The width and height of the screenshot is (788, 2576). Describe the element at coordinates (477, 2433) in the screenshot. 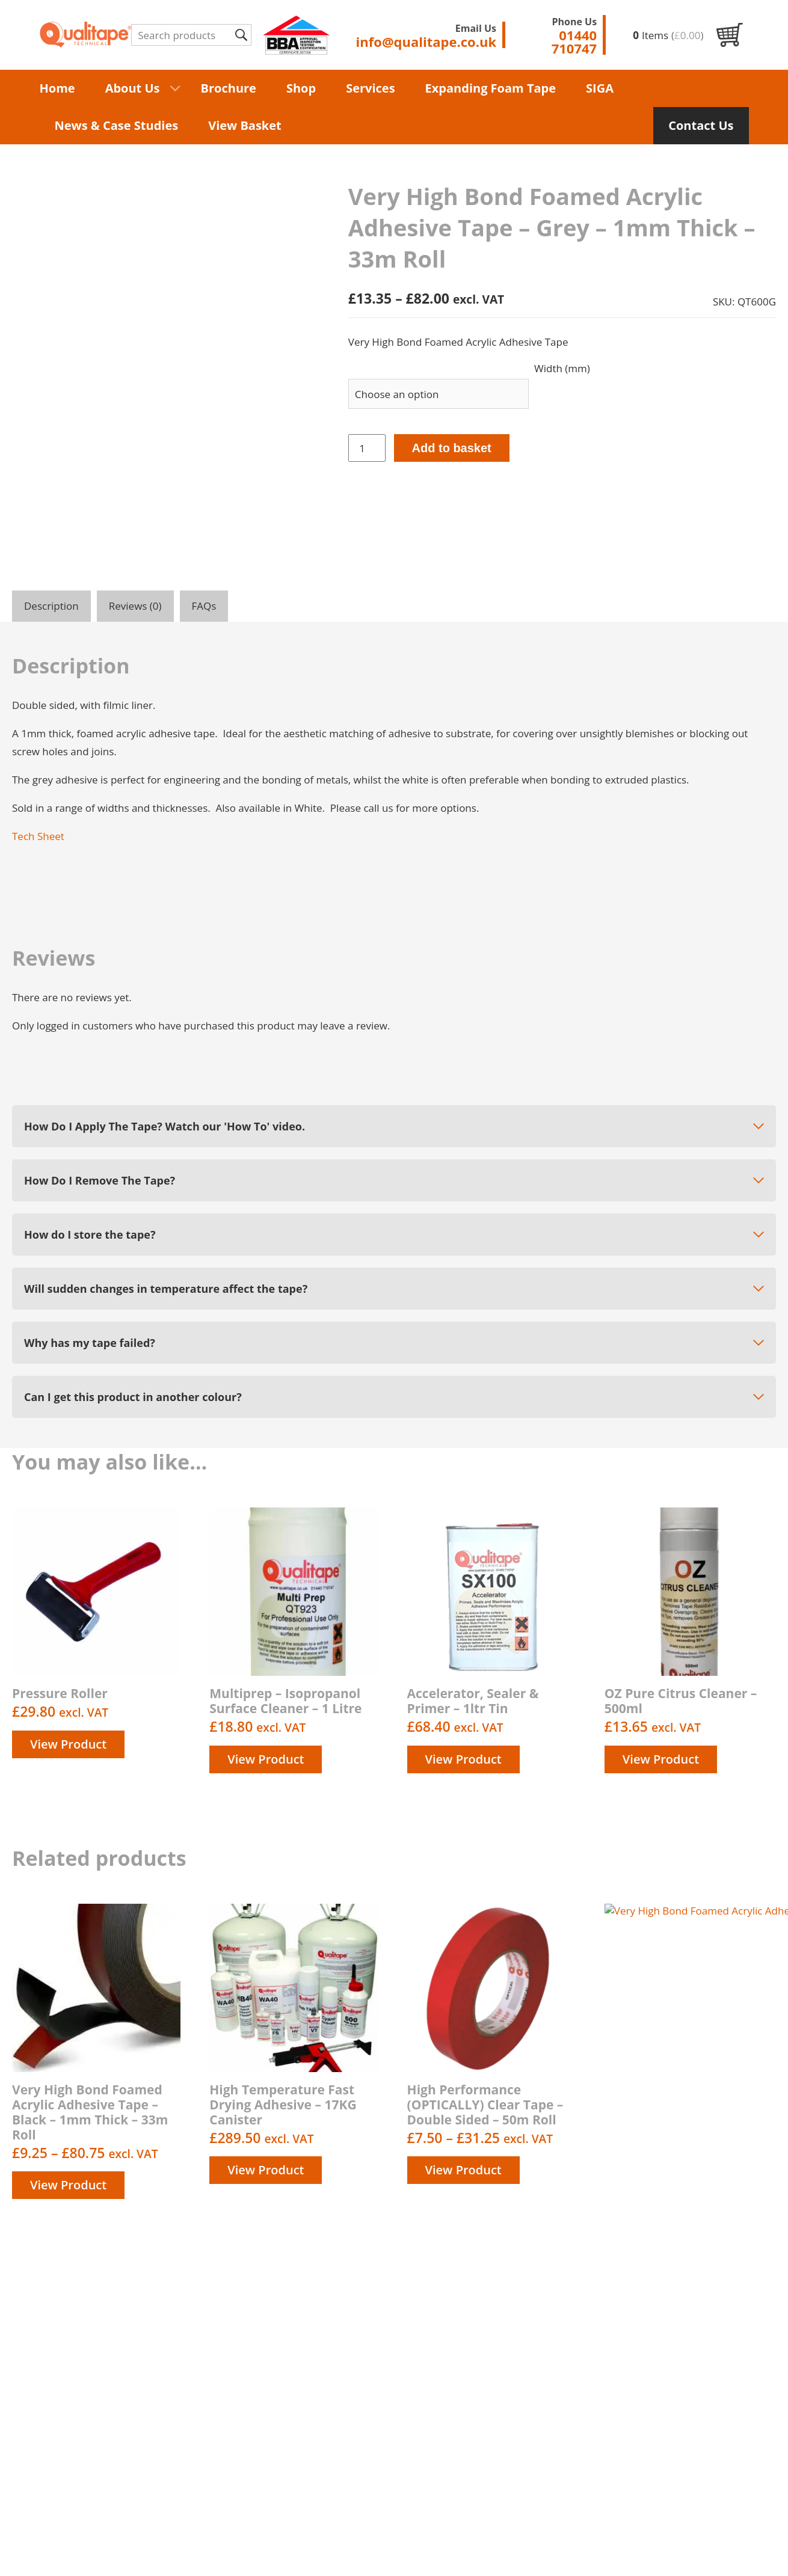

I see `Terms & Conditions` at that location.